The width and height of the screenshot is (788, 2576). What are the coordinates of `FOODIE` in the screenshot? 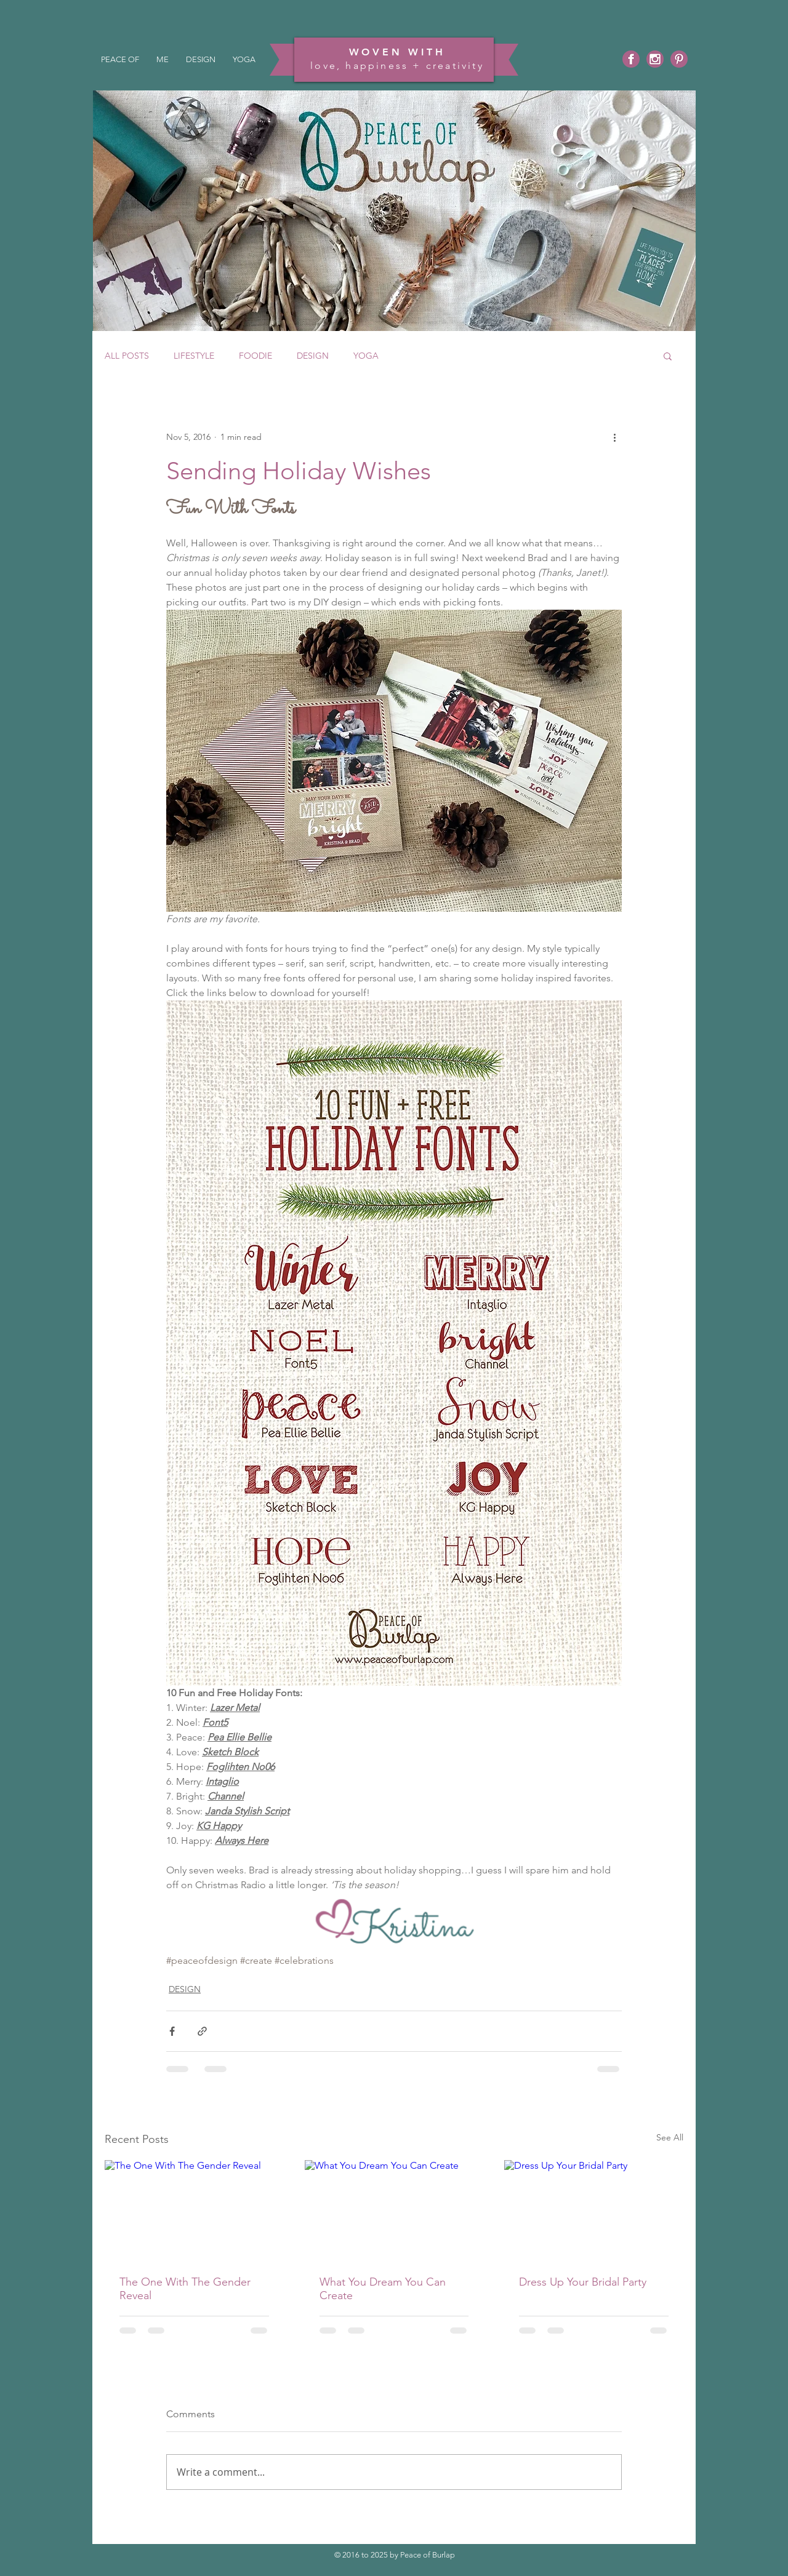 It's located at (255, 356).